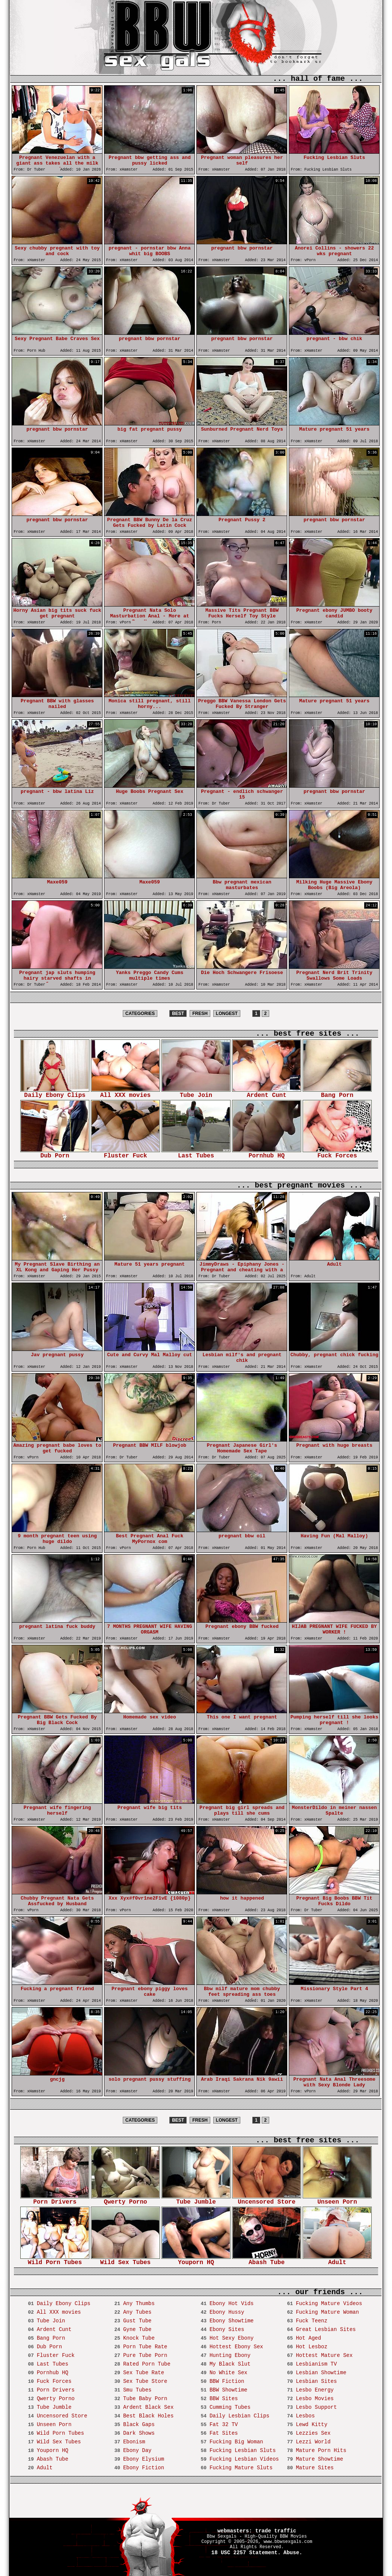 The image size is (392, 2576). Describe the element at coordinates (125, 2260) in the screenshot. I see `Wild Sex Tubes` at that location.